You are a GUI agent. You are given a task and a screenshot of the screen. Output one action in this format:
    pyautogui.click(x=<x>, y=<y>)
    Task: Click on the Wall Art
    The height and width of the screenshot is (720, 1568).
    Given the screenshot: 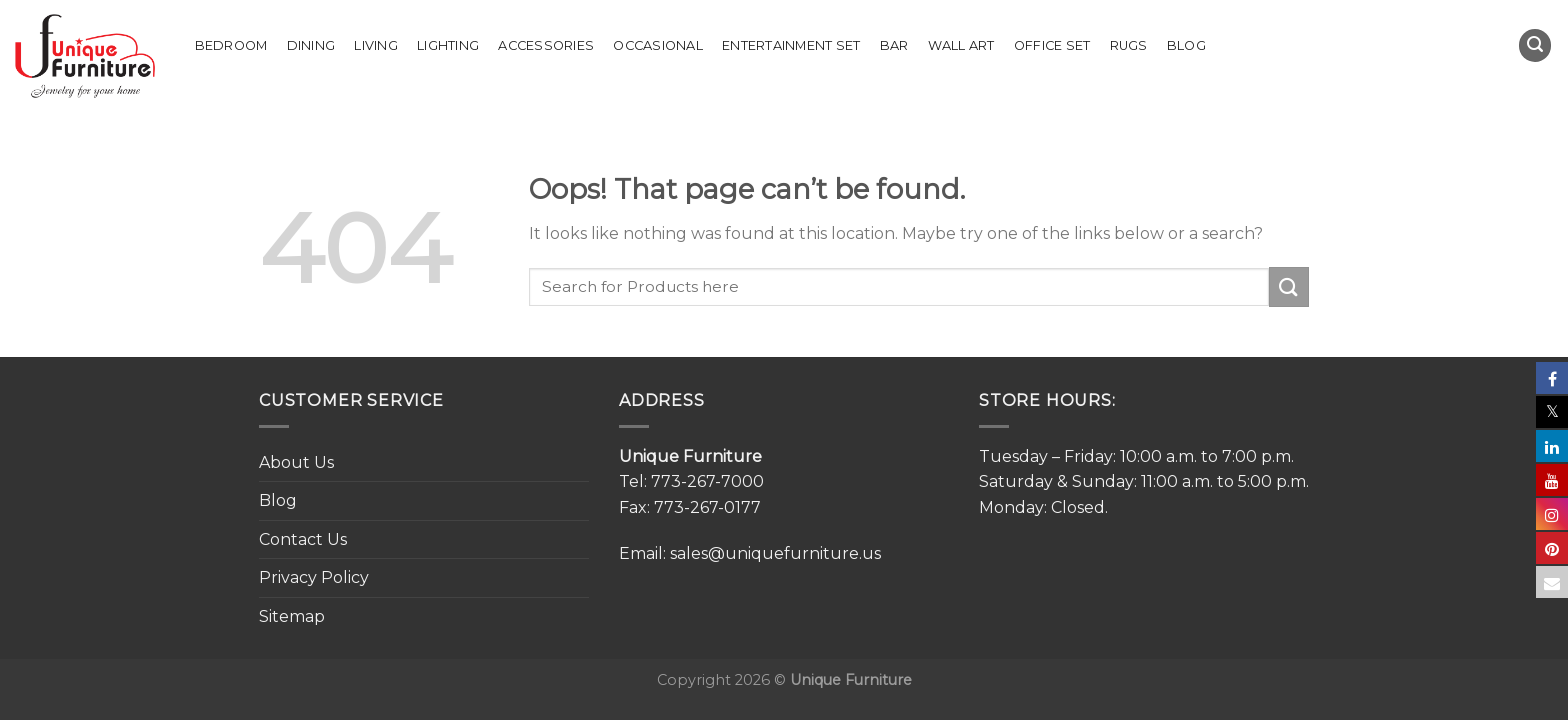 What is the action you would take?
    pyautogui.click(x=961, y=45)
    